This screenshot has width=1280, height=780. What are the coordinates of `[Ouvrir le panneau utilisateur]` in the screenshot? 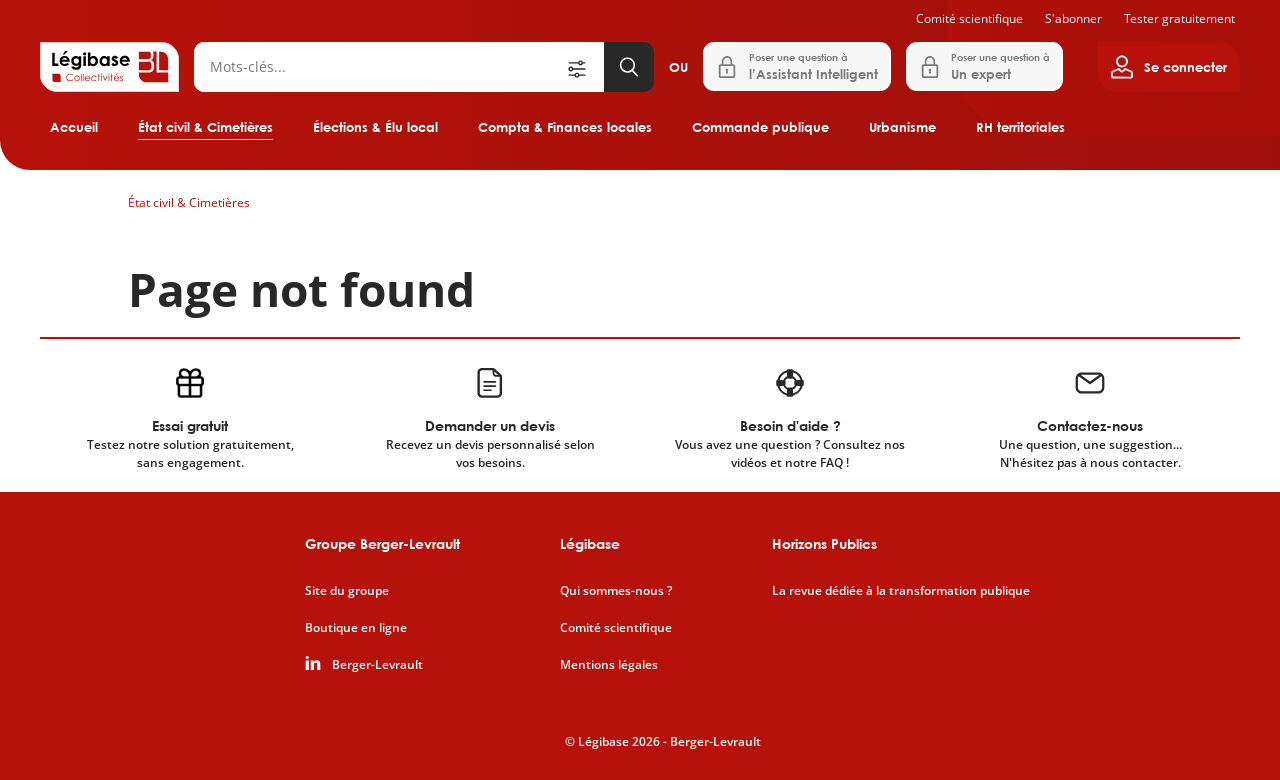 It's located at (1168, 67).